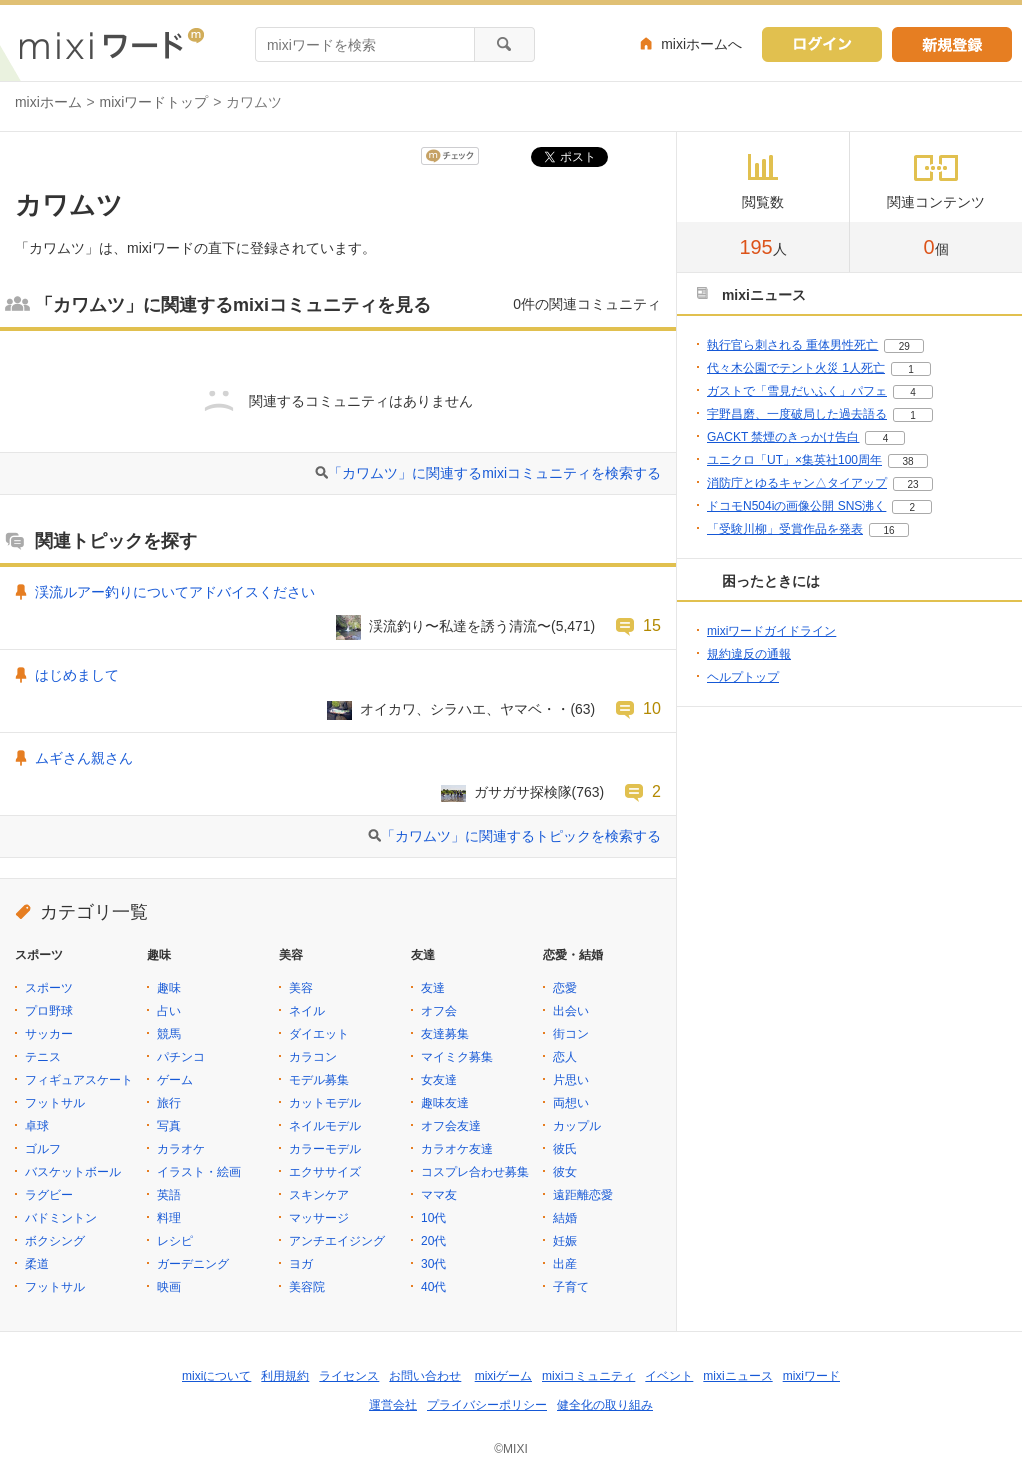  Describe the element at coordinates (37, 1126) in the screenshot. I see `卓球` at that location.